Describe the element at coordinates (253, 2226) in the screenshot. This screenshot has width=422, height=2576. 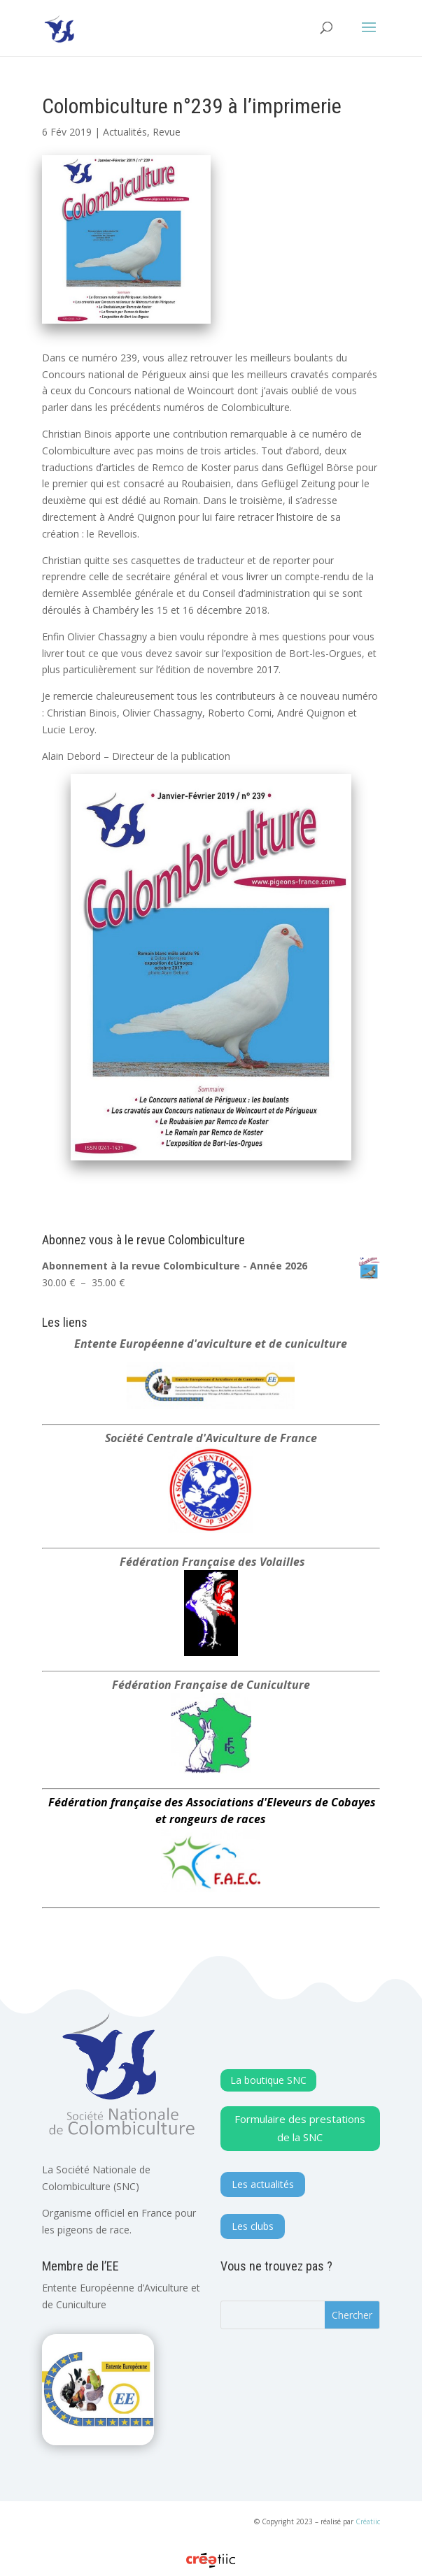
I see `Les clubs` at that location.